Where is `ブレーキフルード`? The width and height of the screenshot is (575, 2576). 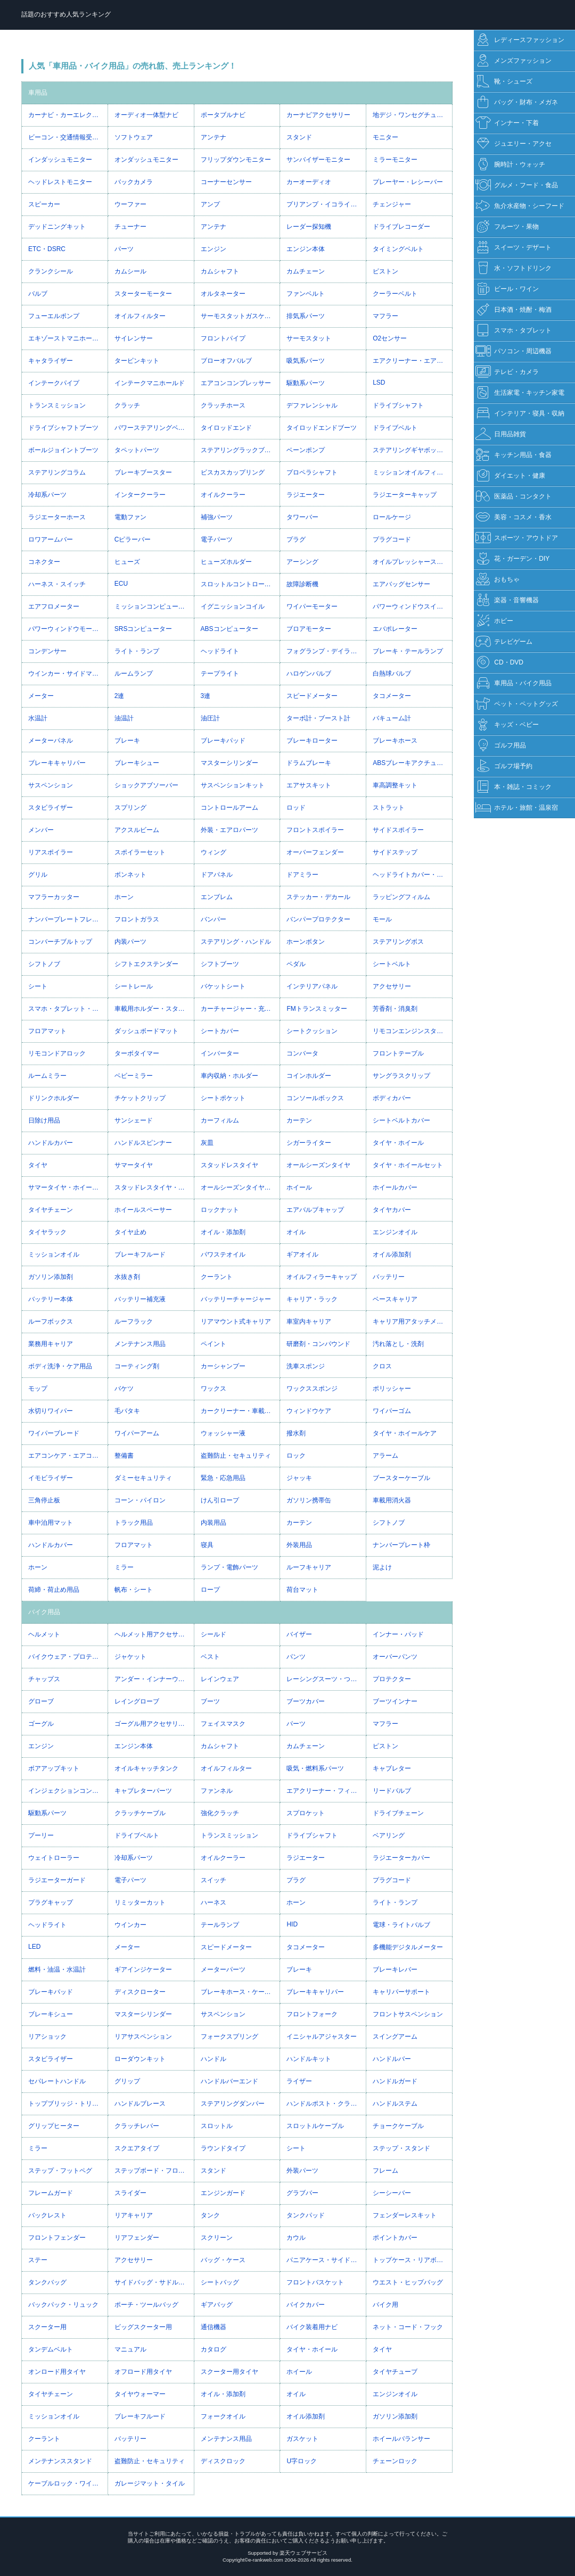
ブレーキフルード is located at coordinates (140, 1254).